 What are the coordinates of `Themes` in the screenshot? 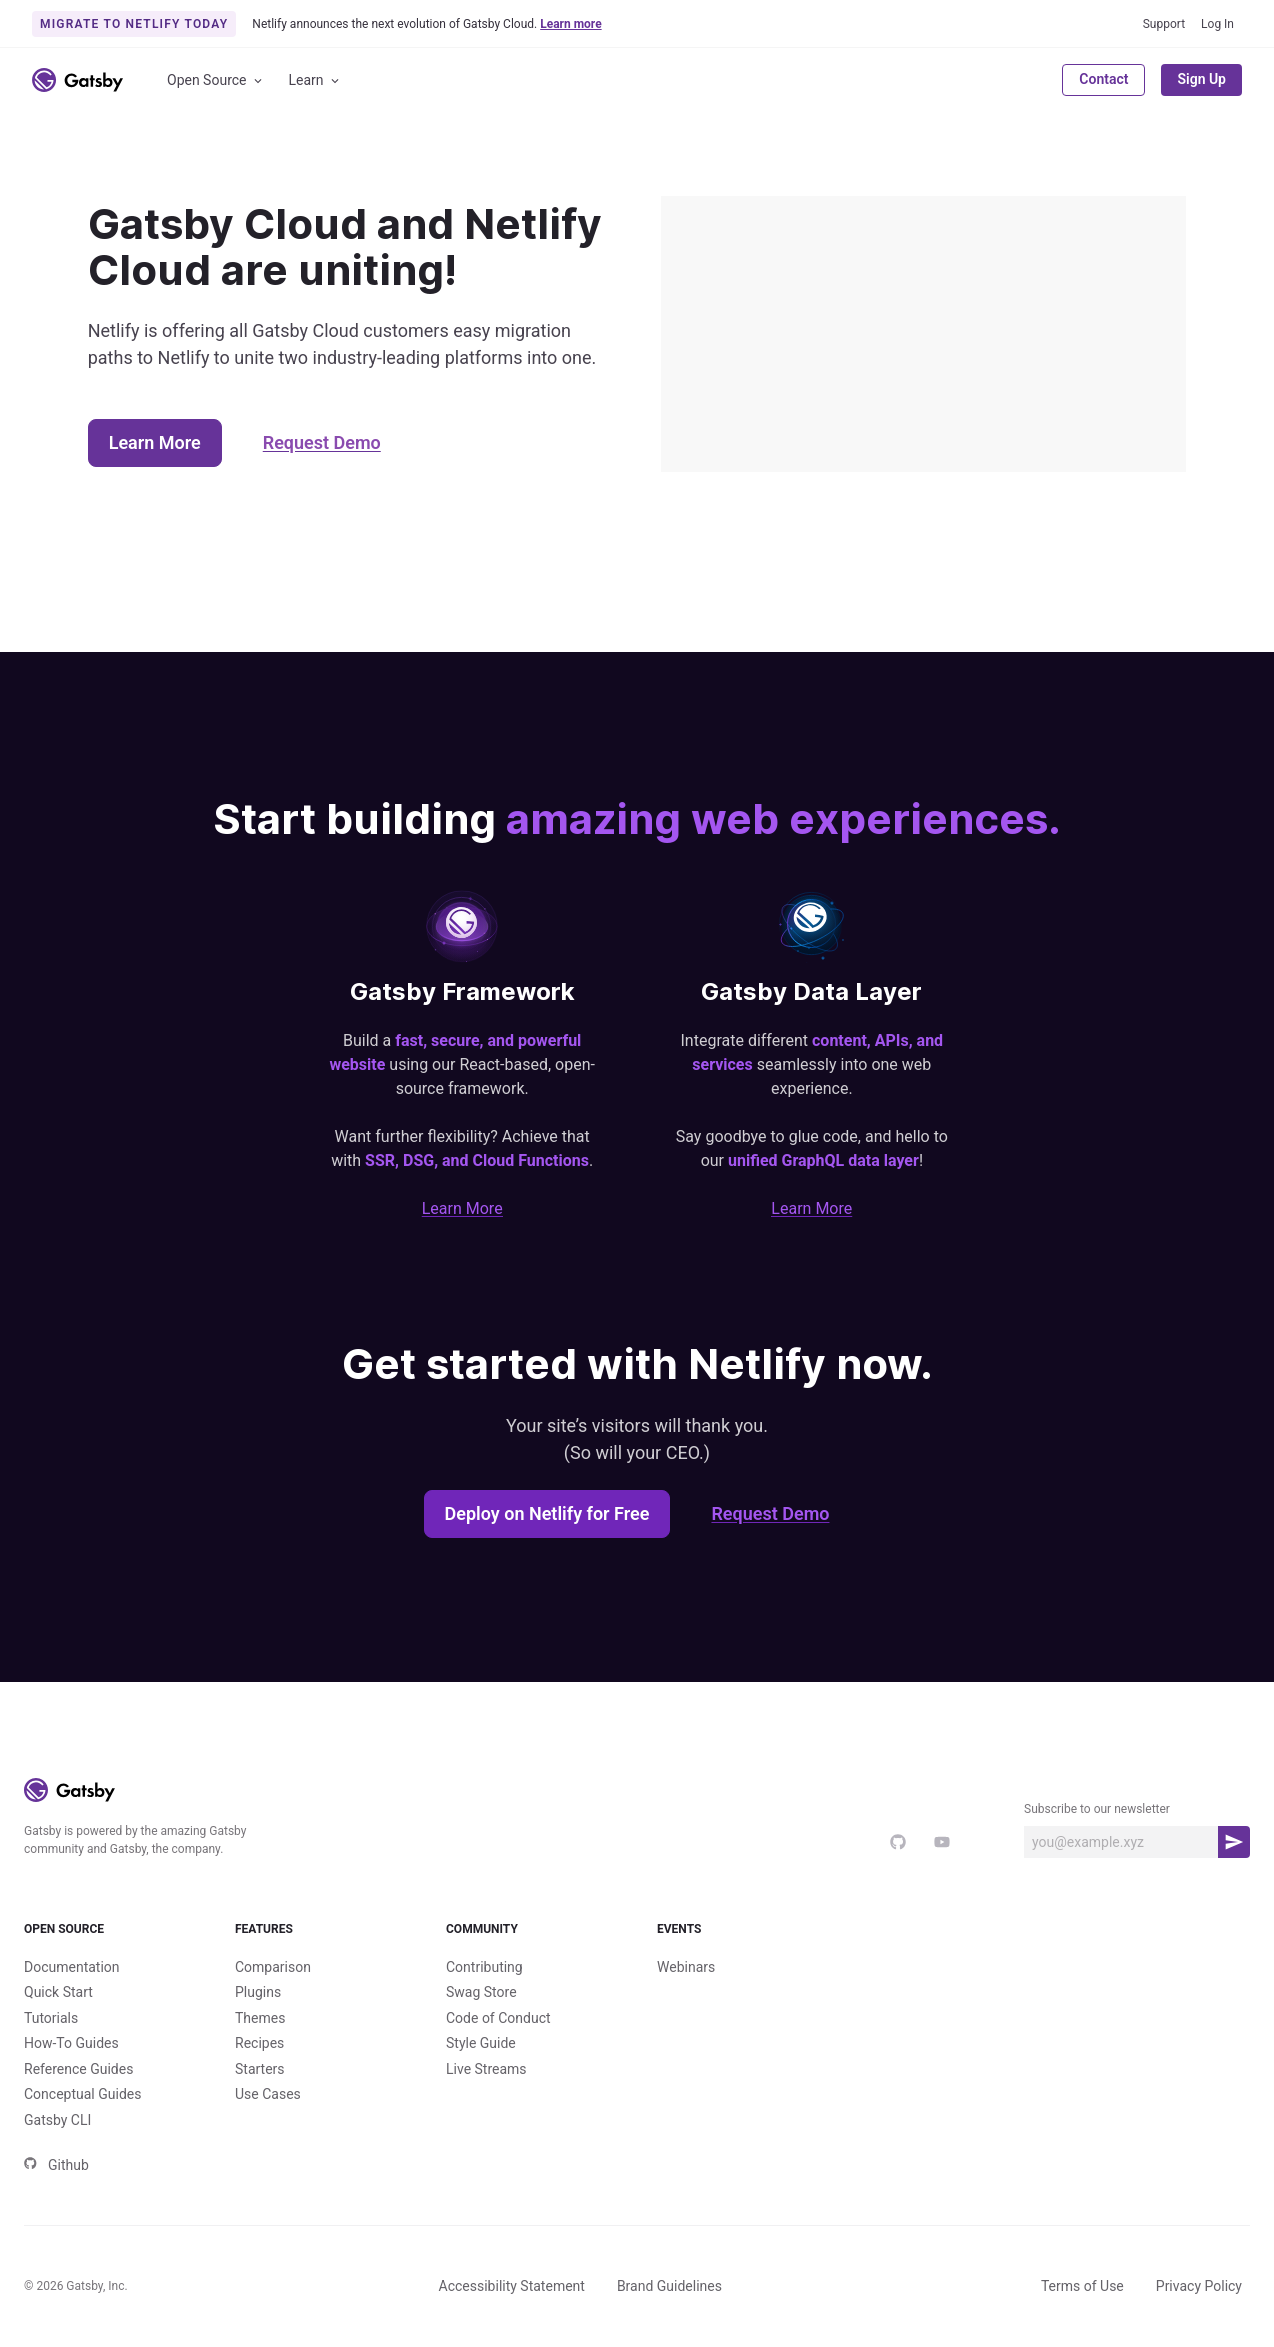 It's located at (260, 2018).